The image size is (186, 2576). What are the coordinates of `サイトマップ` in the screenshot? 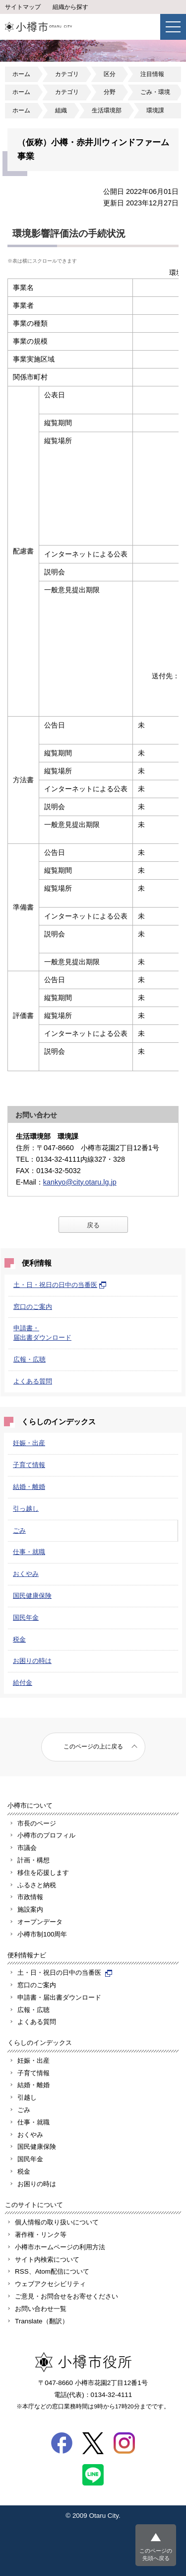 It's located at (23, 7).